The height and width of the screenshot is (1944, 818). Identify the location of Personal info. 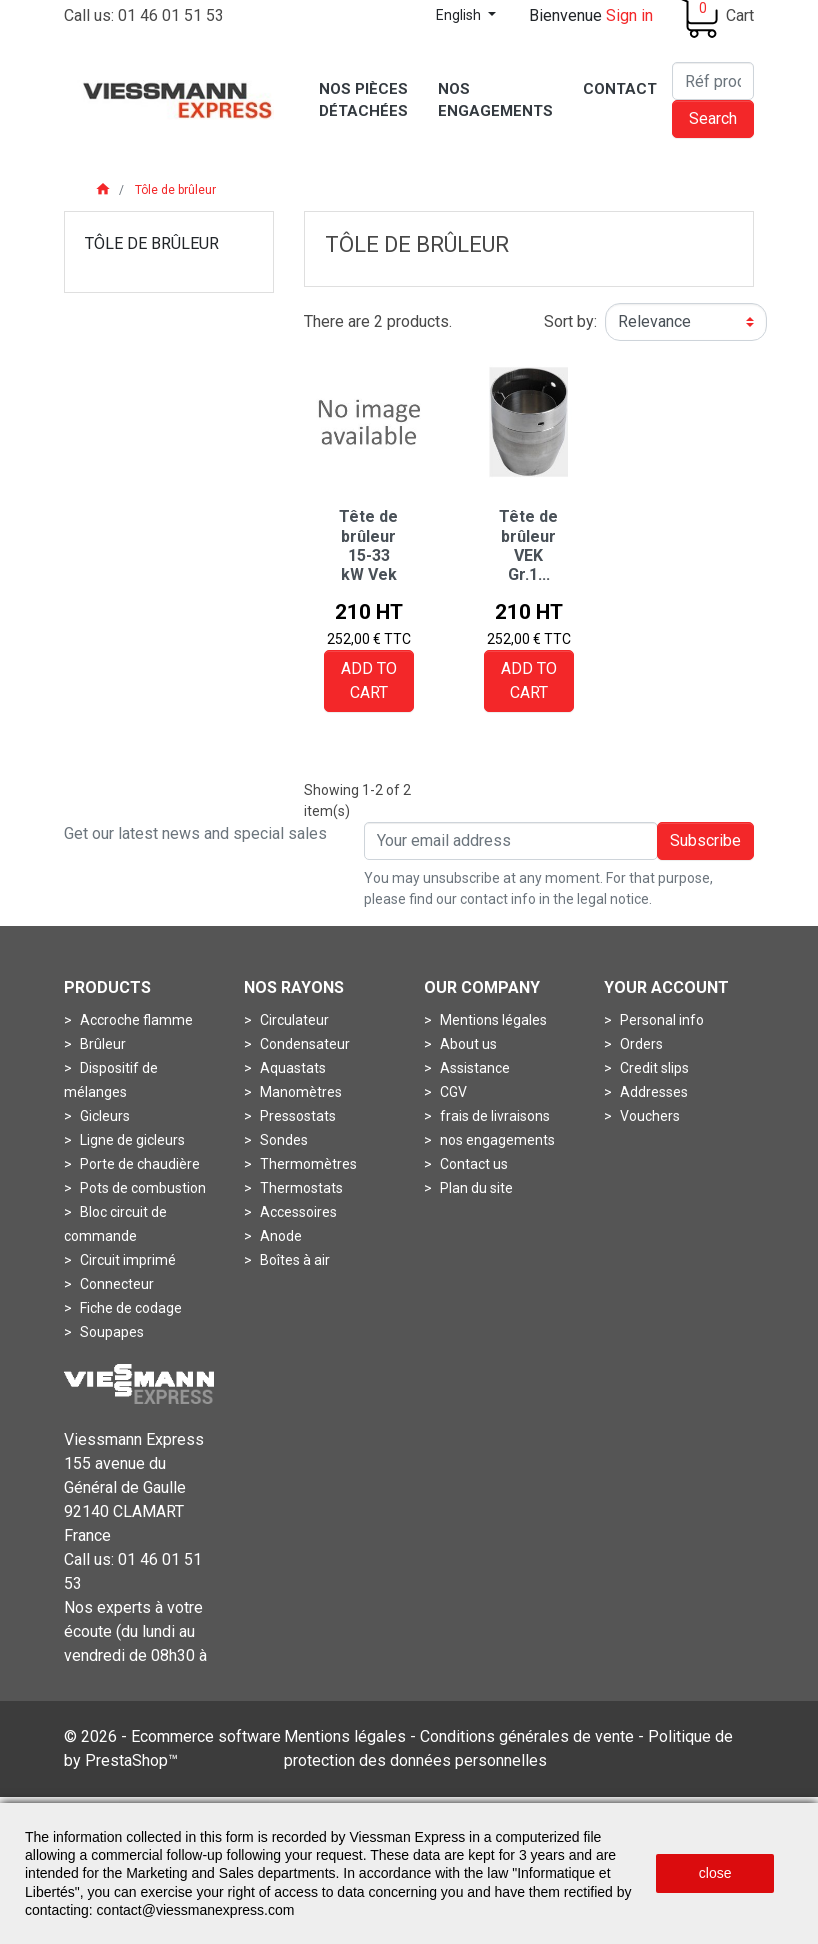
(660, 1020).